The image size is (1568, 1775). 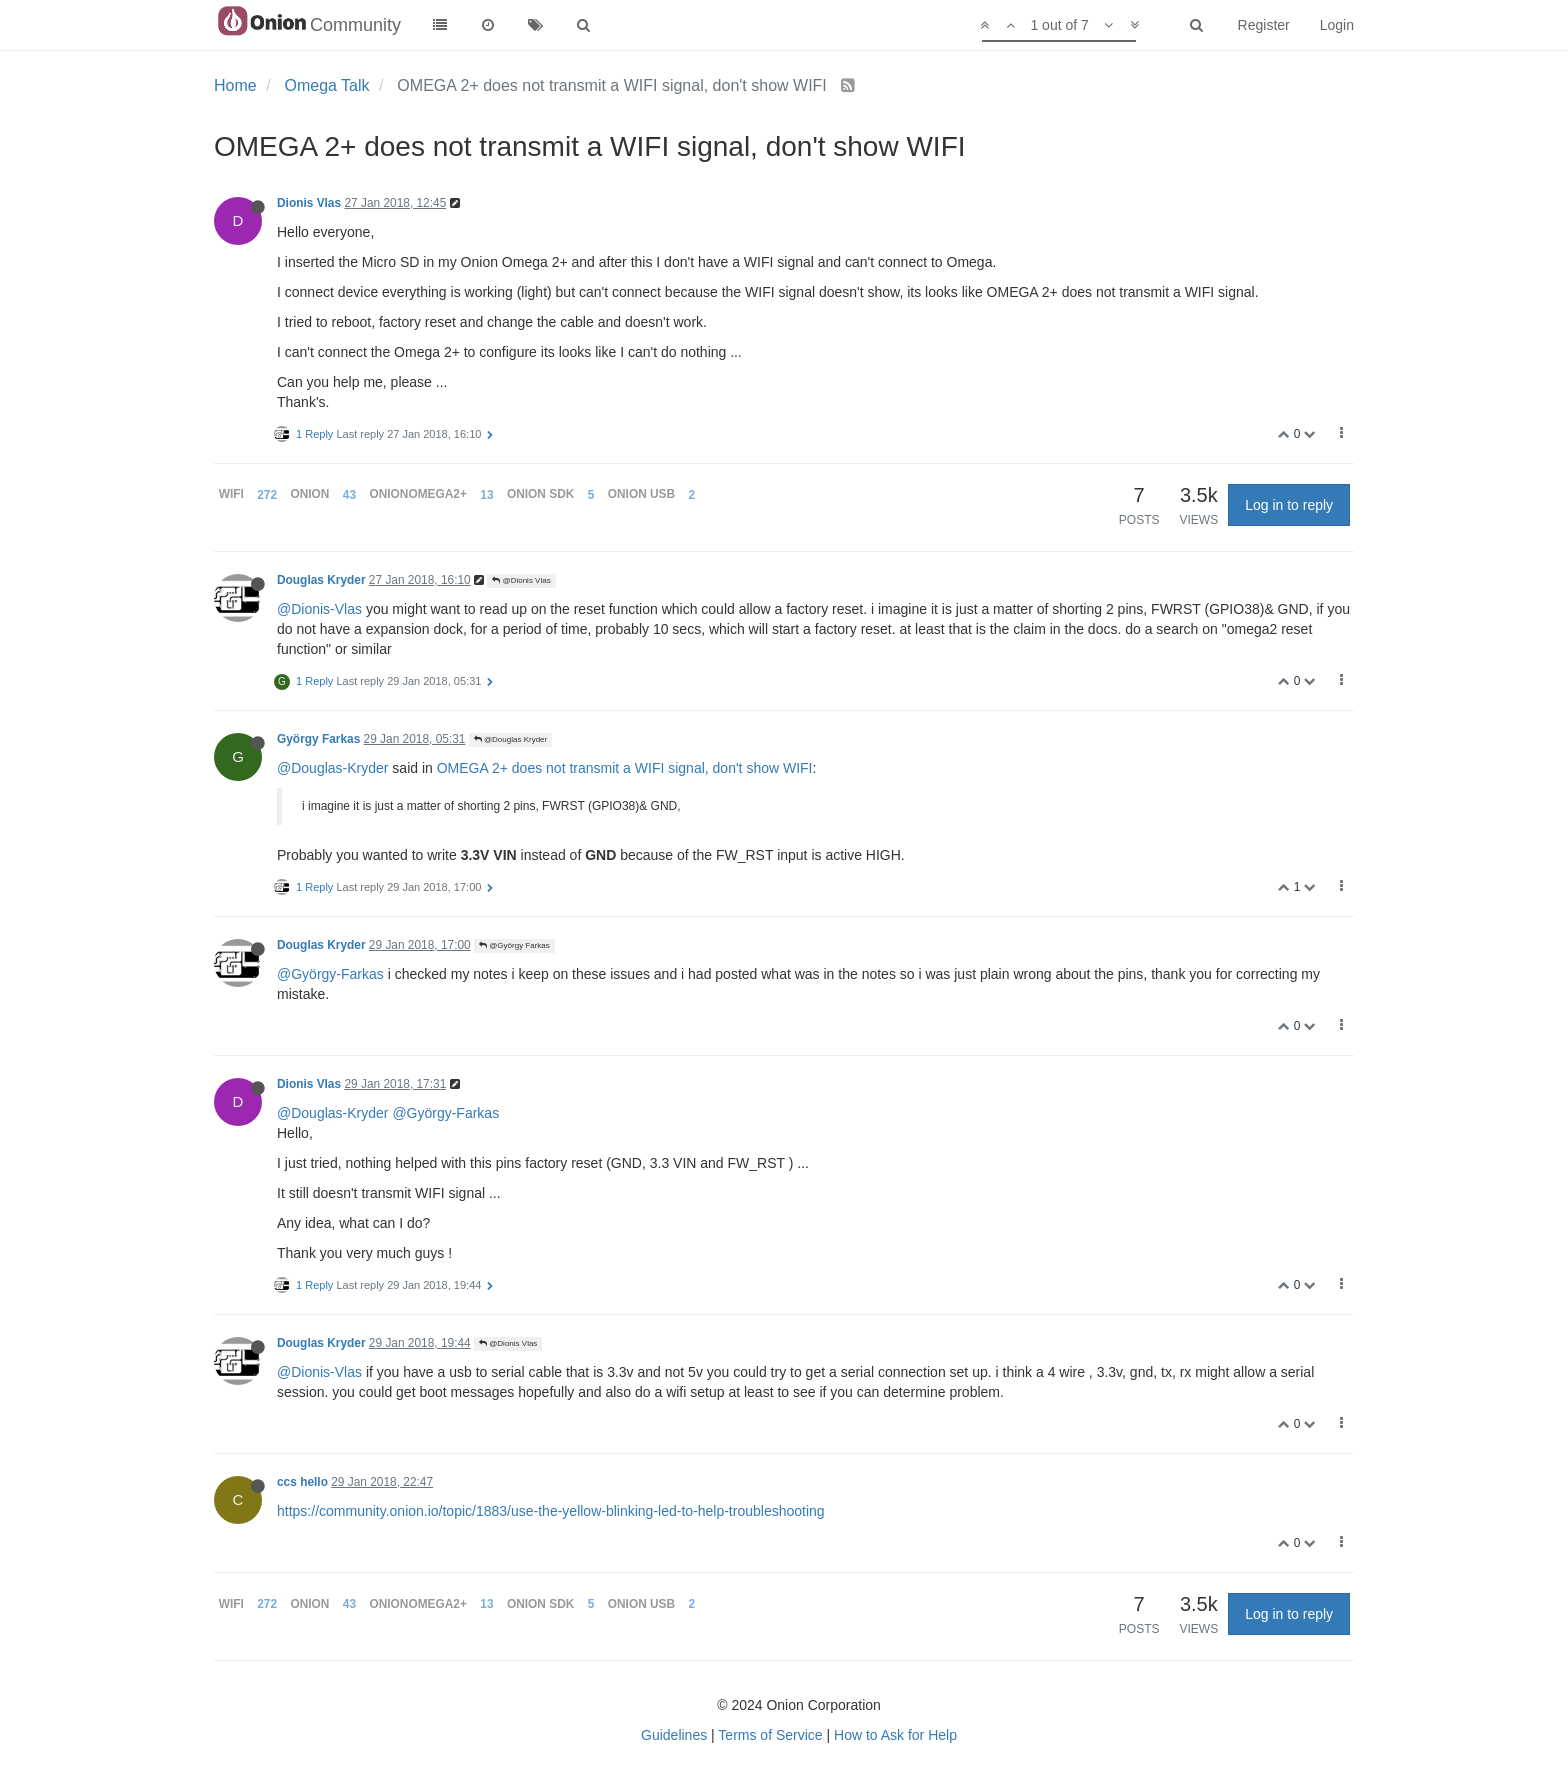 I want to click on ccs hello, so click(x=302, y=1482).